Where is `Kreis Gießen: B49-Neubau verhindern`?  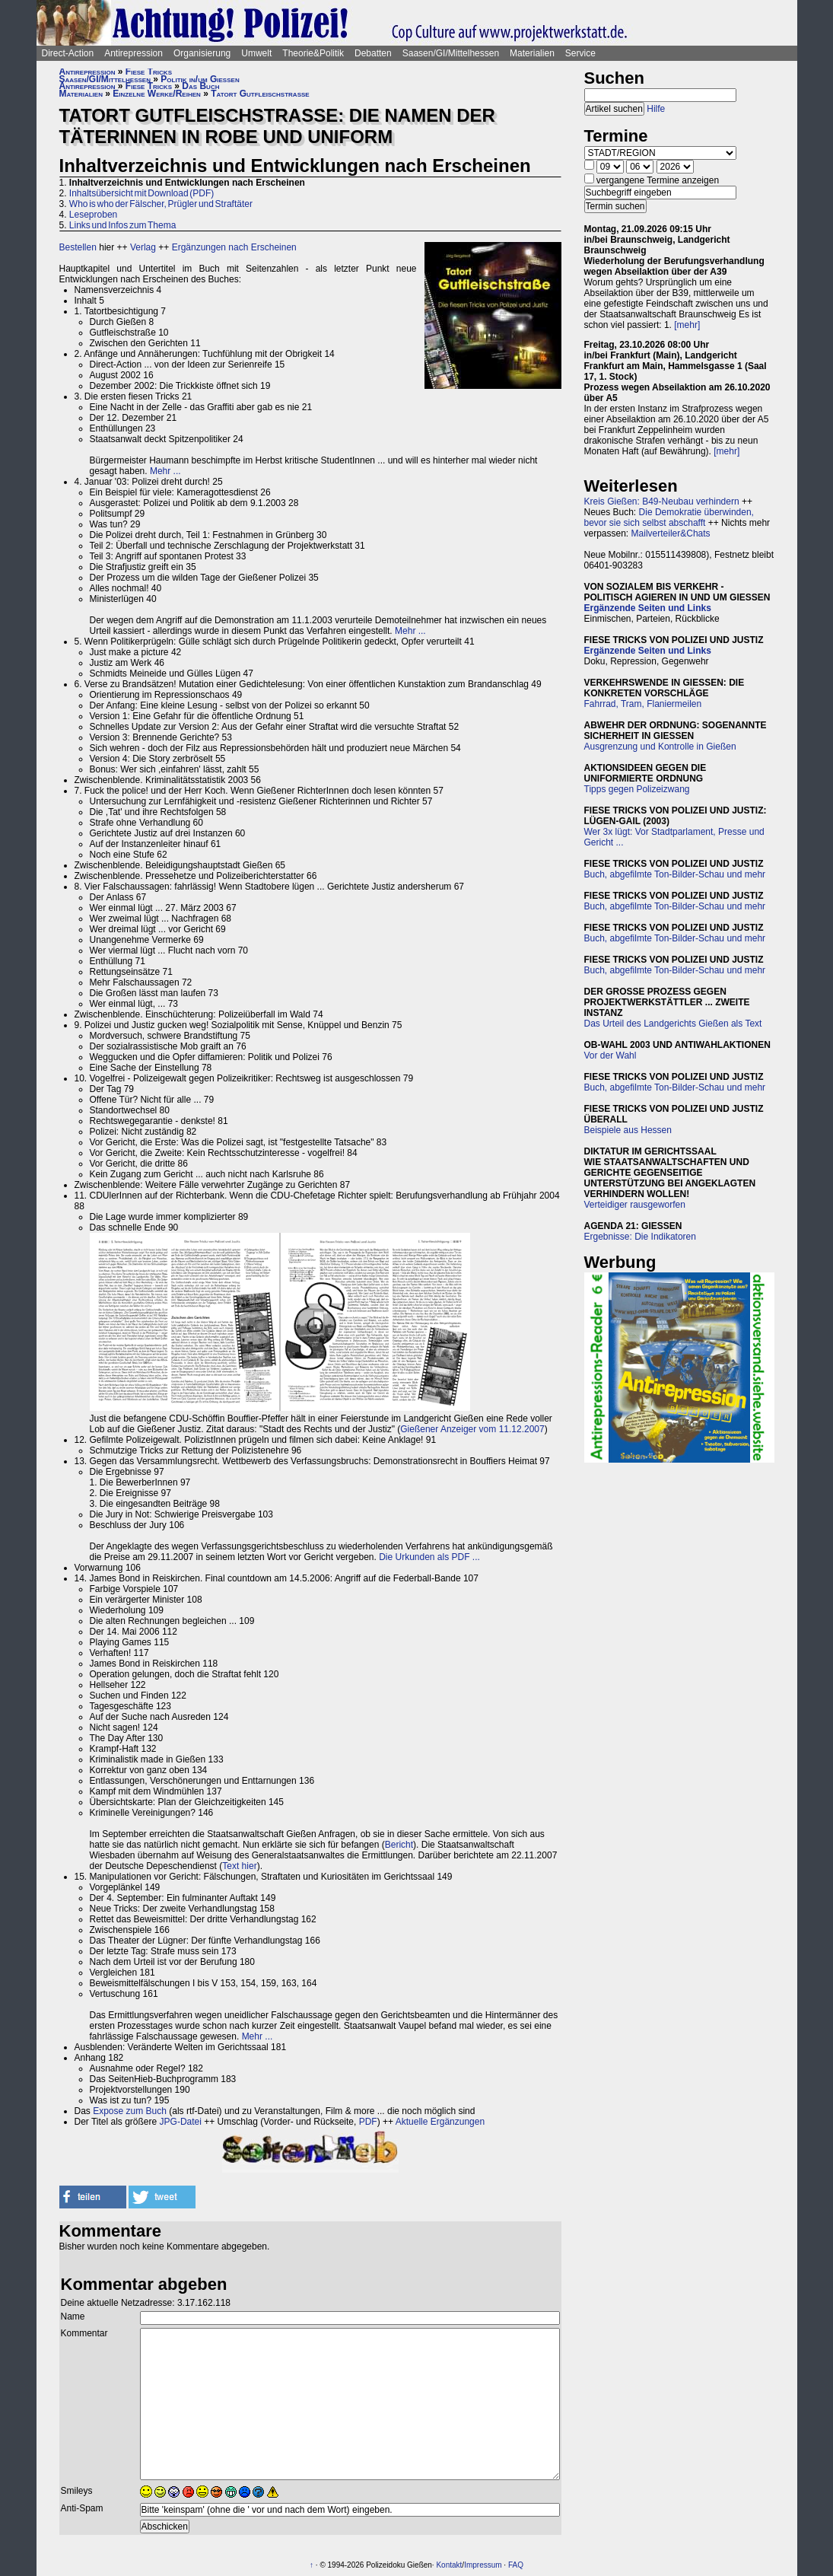 Kreis Gießen: B49-Neubau verhindern is located at coordinates (661, 501).